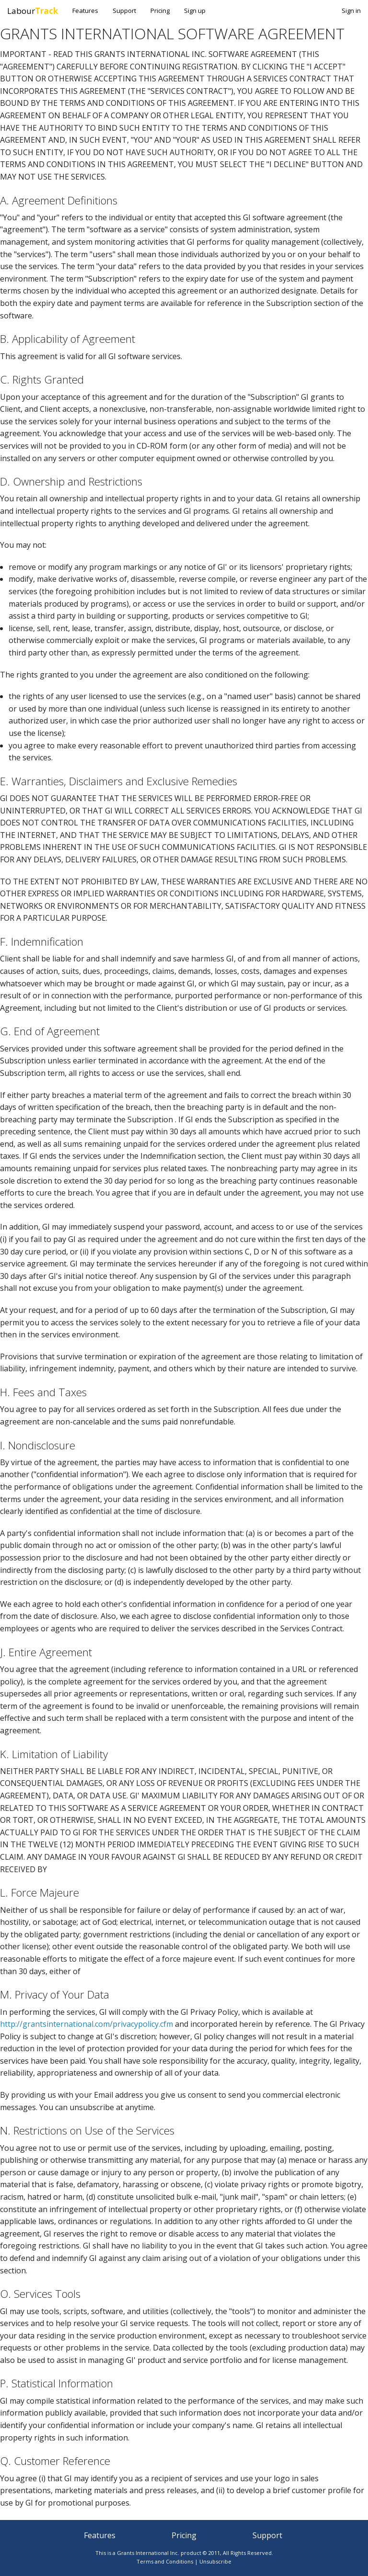 Image resolution: width=368 pixels, height=2576 pixels. What do you see at coordinates (195, 10) in the screenshot?
I see `Sign up` at bounding box center [195, 10].